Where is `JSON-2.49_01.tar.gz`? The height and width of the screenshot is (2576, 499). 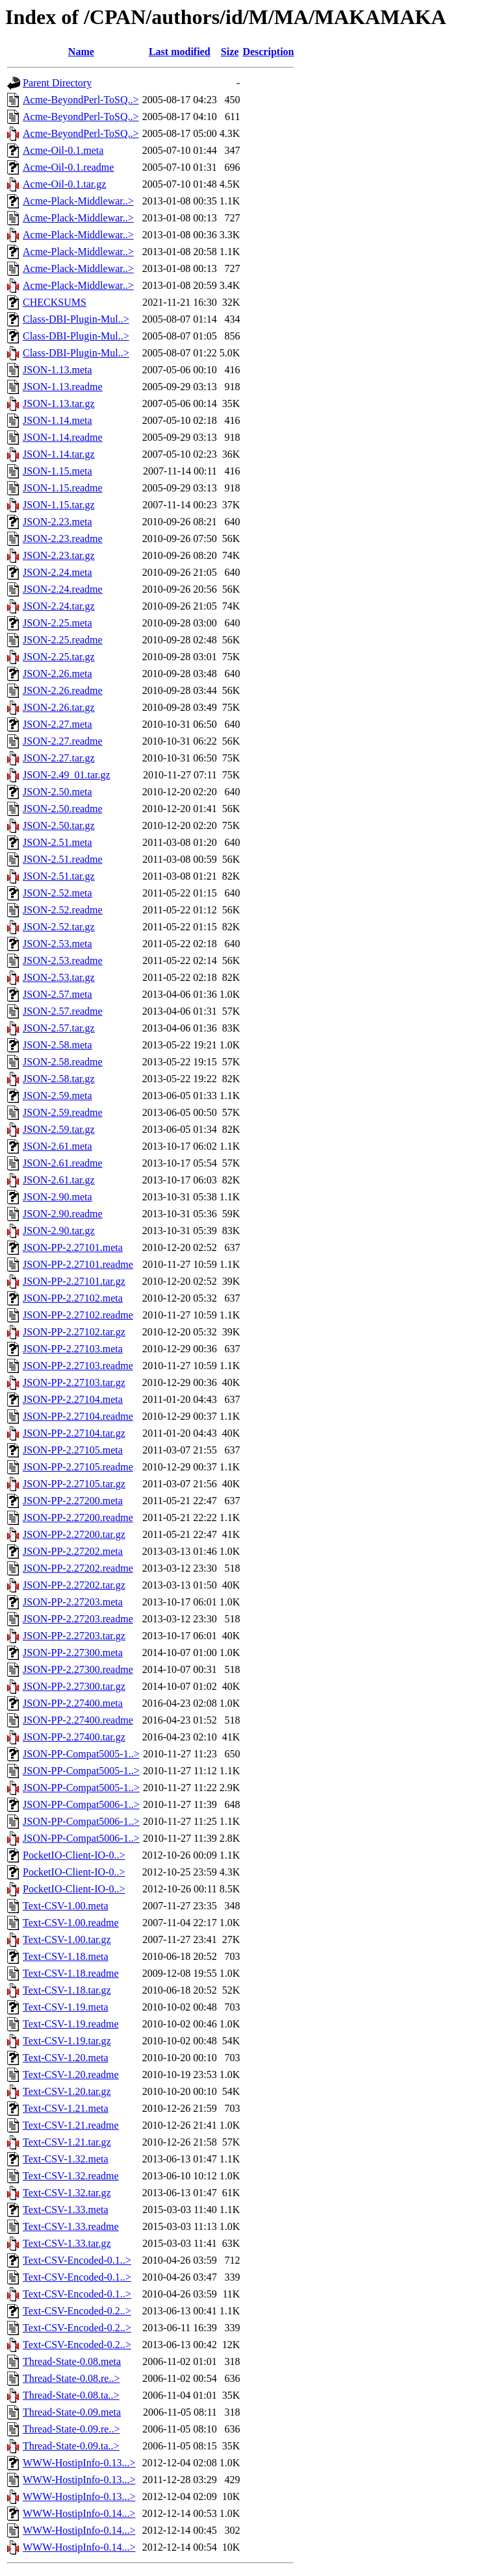 JSON-2.49_01.tar.gz is located at coordinates (66, 774).